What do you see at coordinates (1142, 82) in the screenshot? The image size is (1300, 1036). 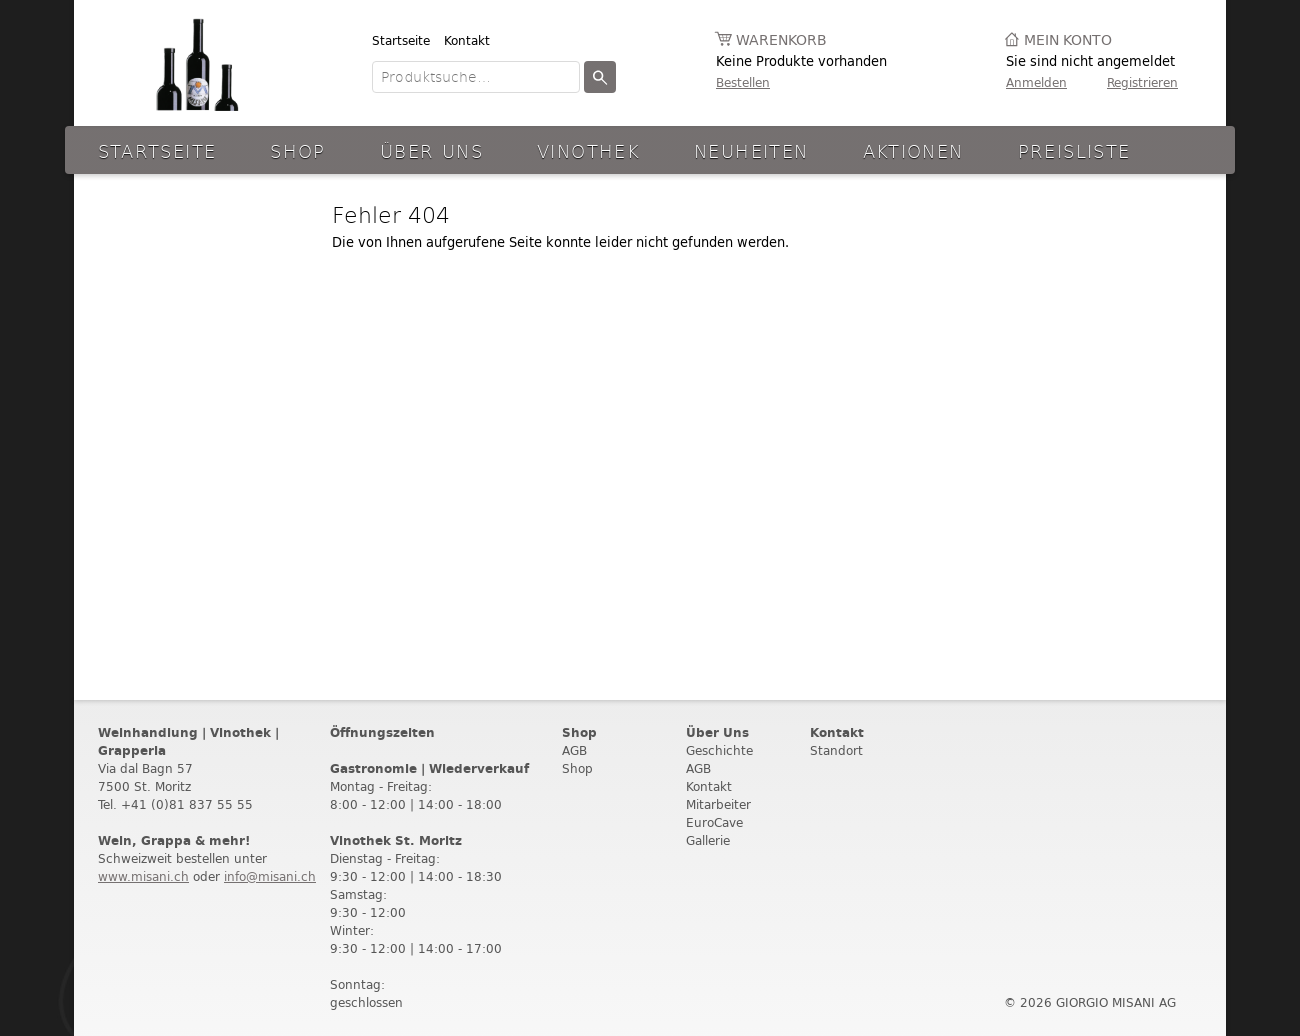 I see `Registrieren` at bounding box center [1142, 82].